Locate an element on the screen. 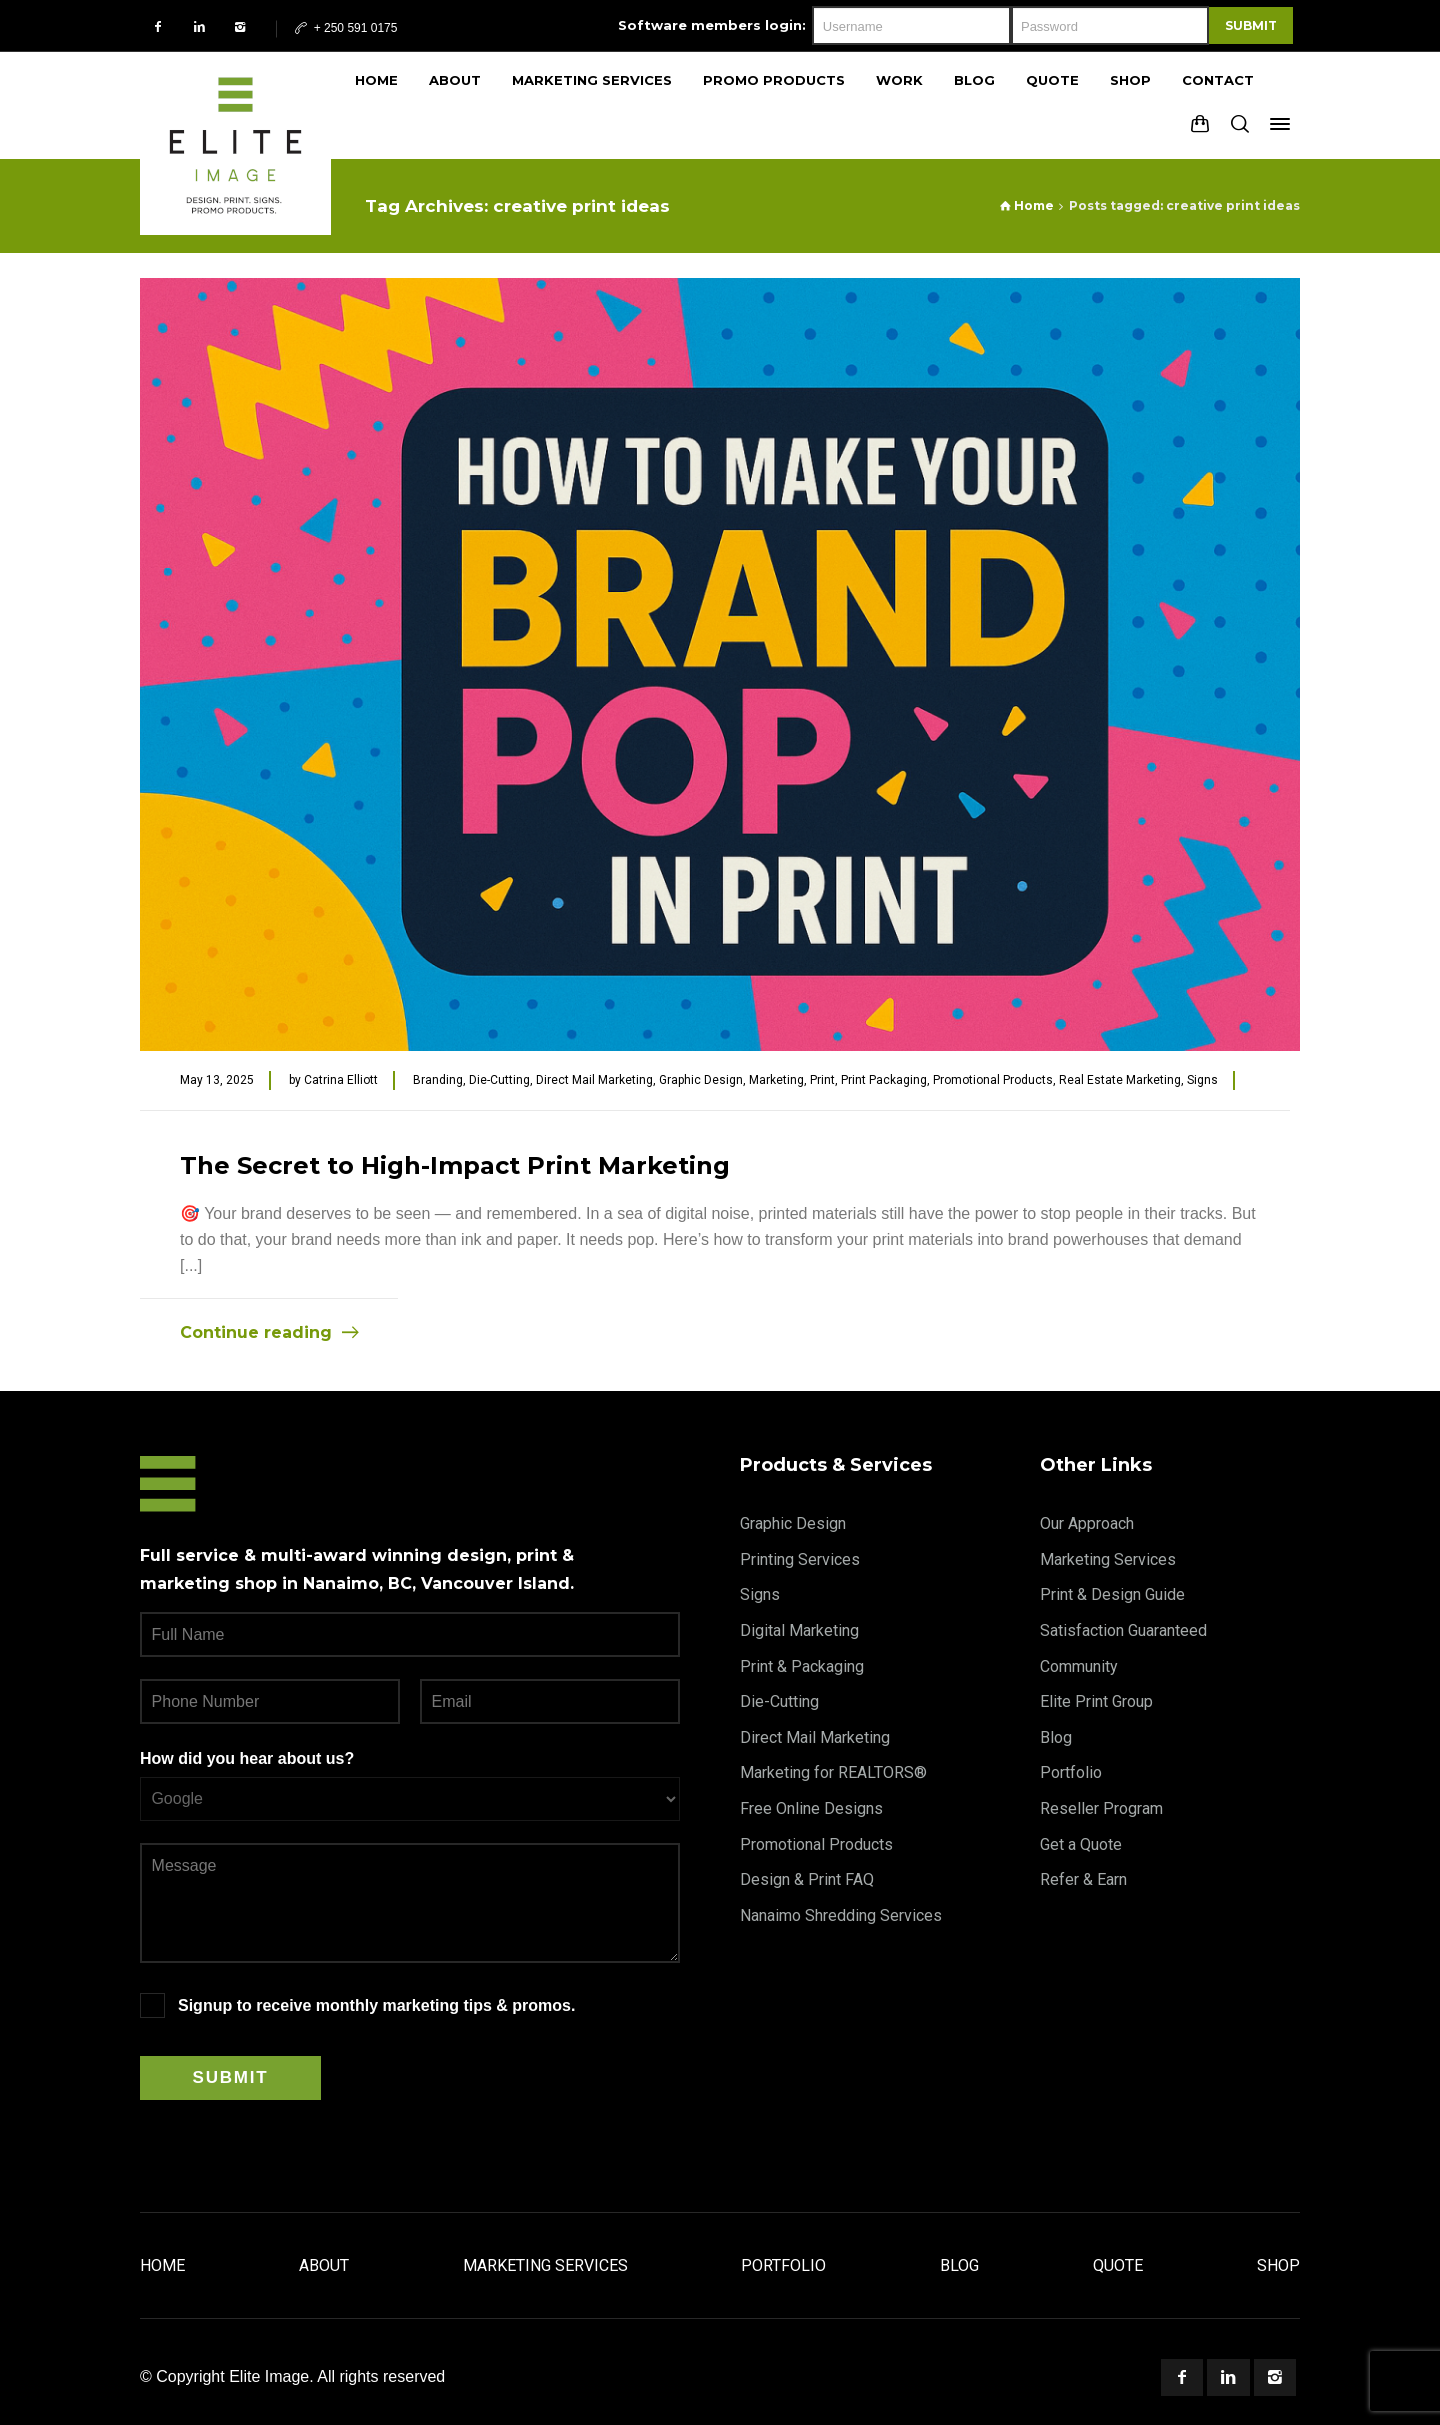 The height and width of the screenshot is (2425, 1440). Branding is located at coordinates (438, 1080).